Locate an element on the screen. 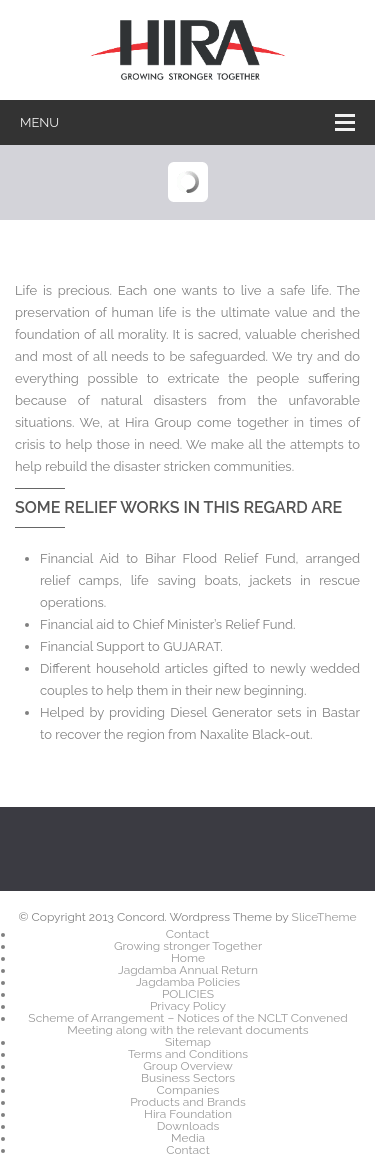  Scheme of Arrangement – Notices of the NCLT Convened Meeting along with the relevant documents is located at coordinates (187, 1024).